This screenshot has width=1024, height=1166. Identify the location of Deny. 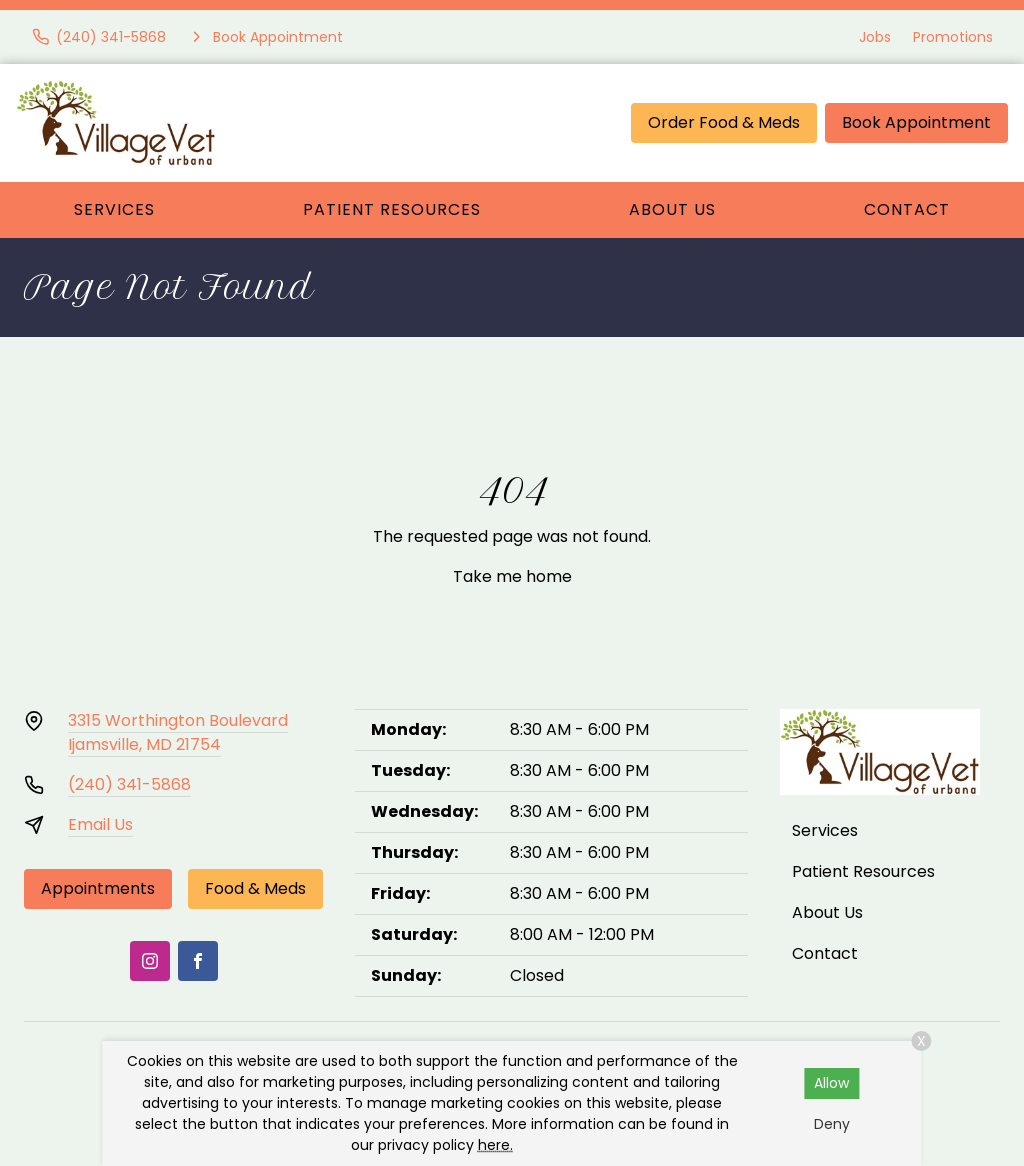
(832, 1124).